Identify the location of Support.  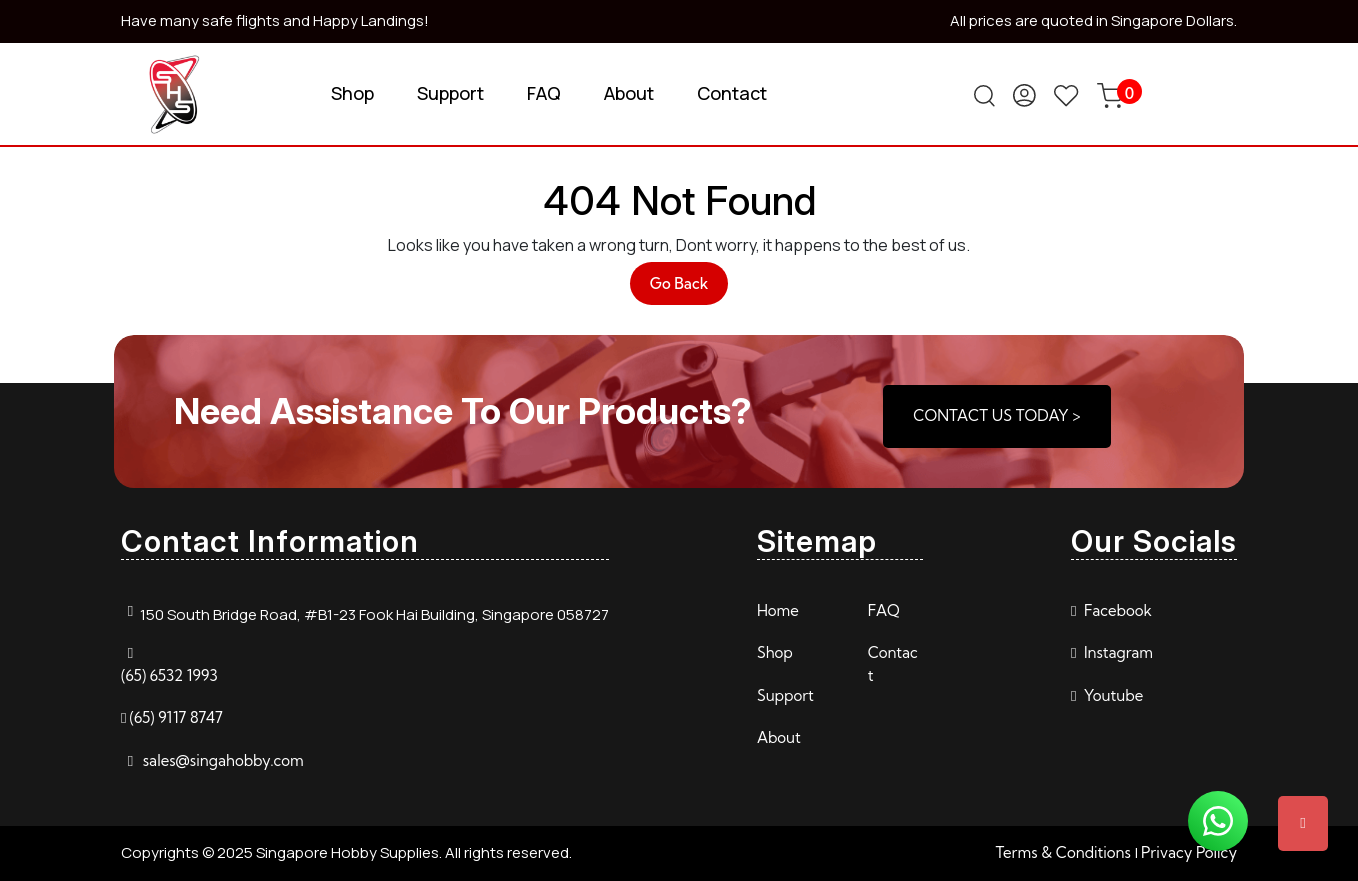
(450, 93).